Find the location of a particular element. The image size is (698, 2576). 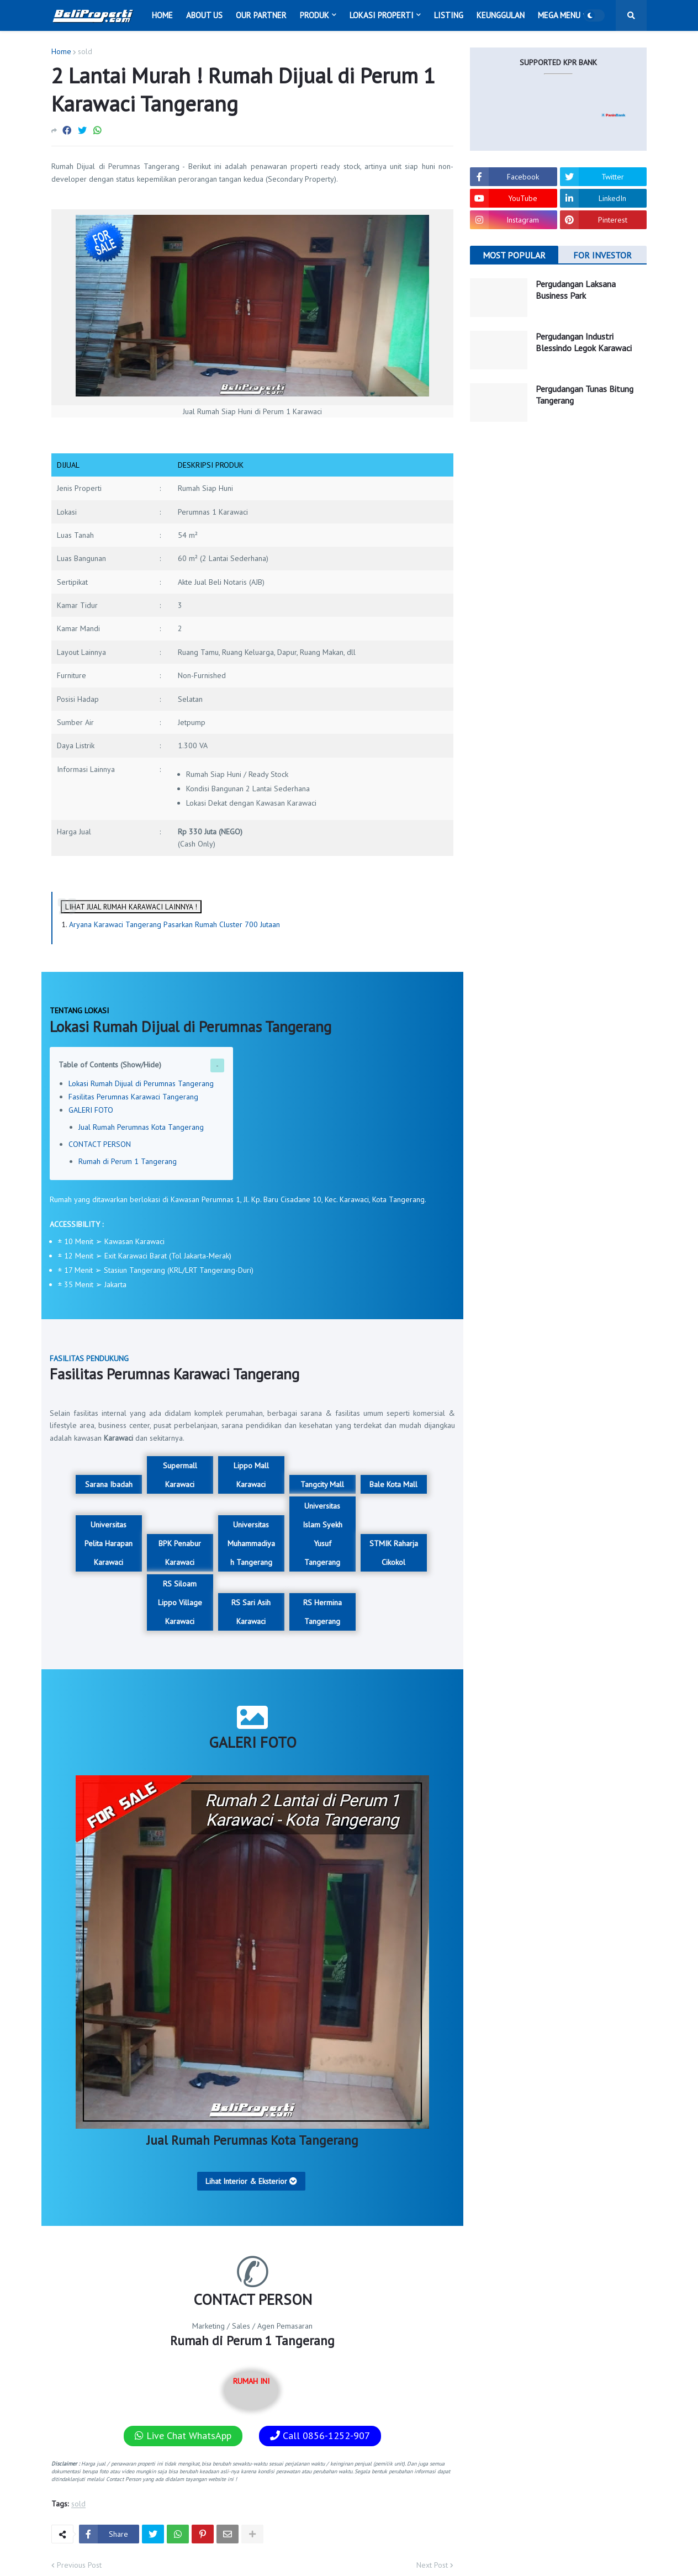

Fasilitas Perumnas Karawaci Tangerang is located at coordinates (133, 1097).